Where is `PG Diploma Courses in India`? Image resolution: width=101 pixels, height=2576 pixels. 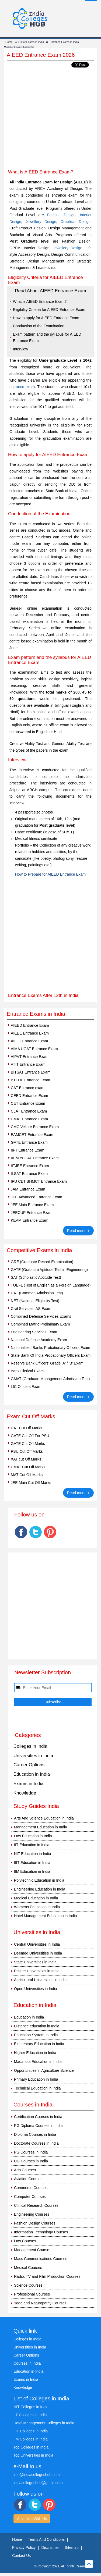 PG Diploma Courses in India is located at coordinates (38, 2125).